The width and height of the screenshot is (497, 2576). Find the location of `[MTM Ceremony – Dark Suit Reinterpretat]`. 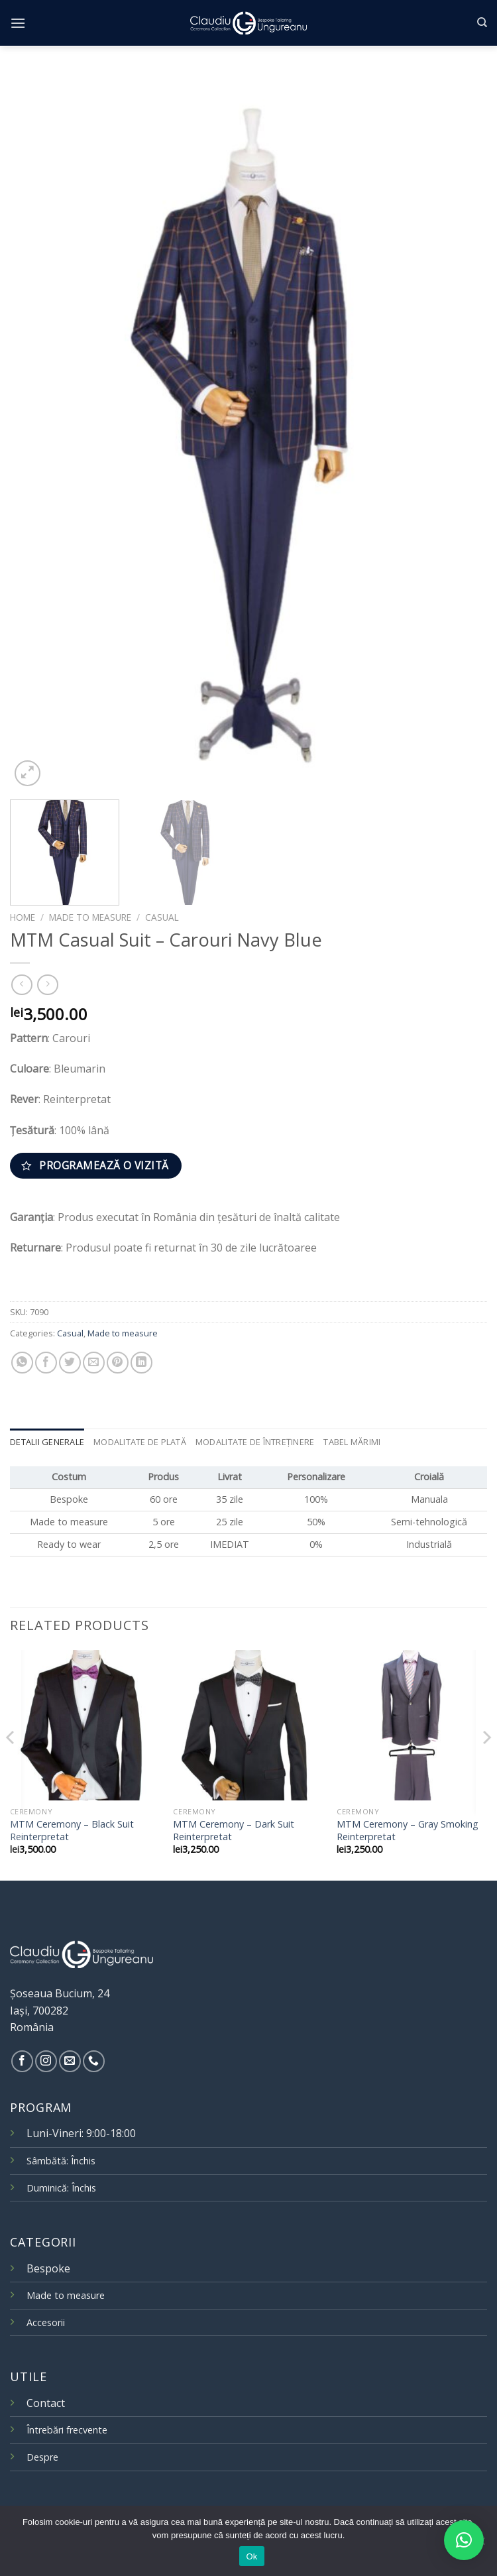

[MTM Ceremony – Dark Suit Reinterpretat] is located at coordinates (248, 1725).